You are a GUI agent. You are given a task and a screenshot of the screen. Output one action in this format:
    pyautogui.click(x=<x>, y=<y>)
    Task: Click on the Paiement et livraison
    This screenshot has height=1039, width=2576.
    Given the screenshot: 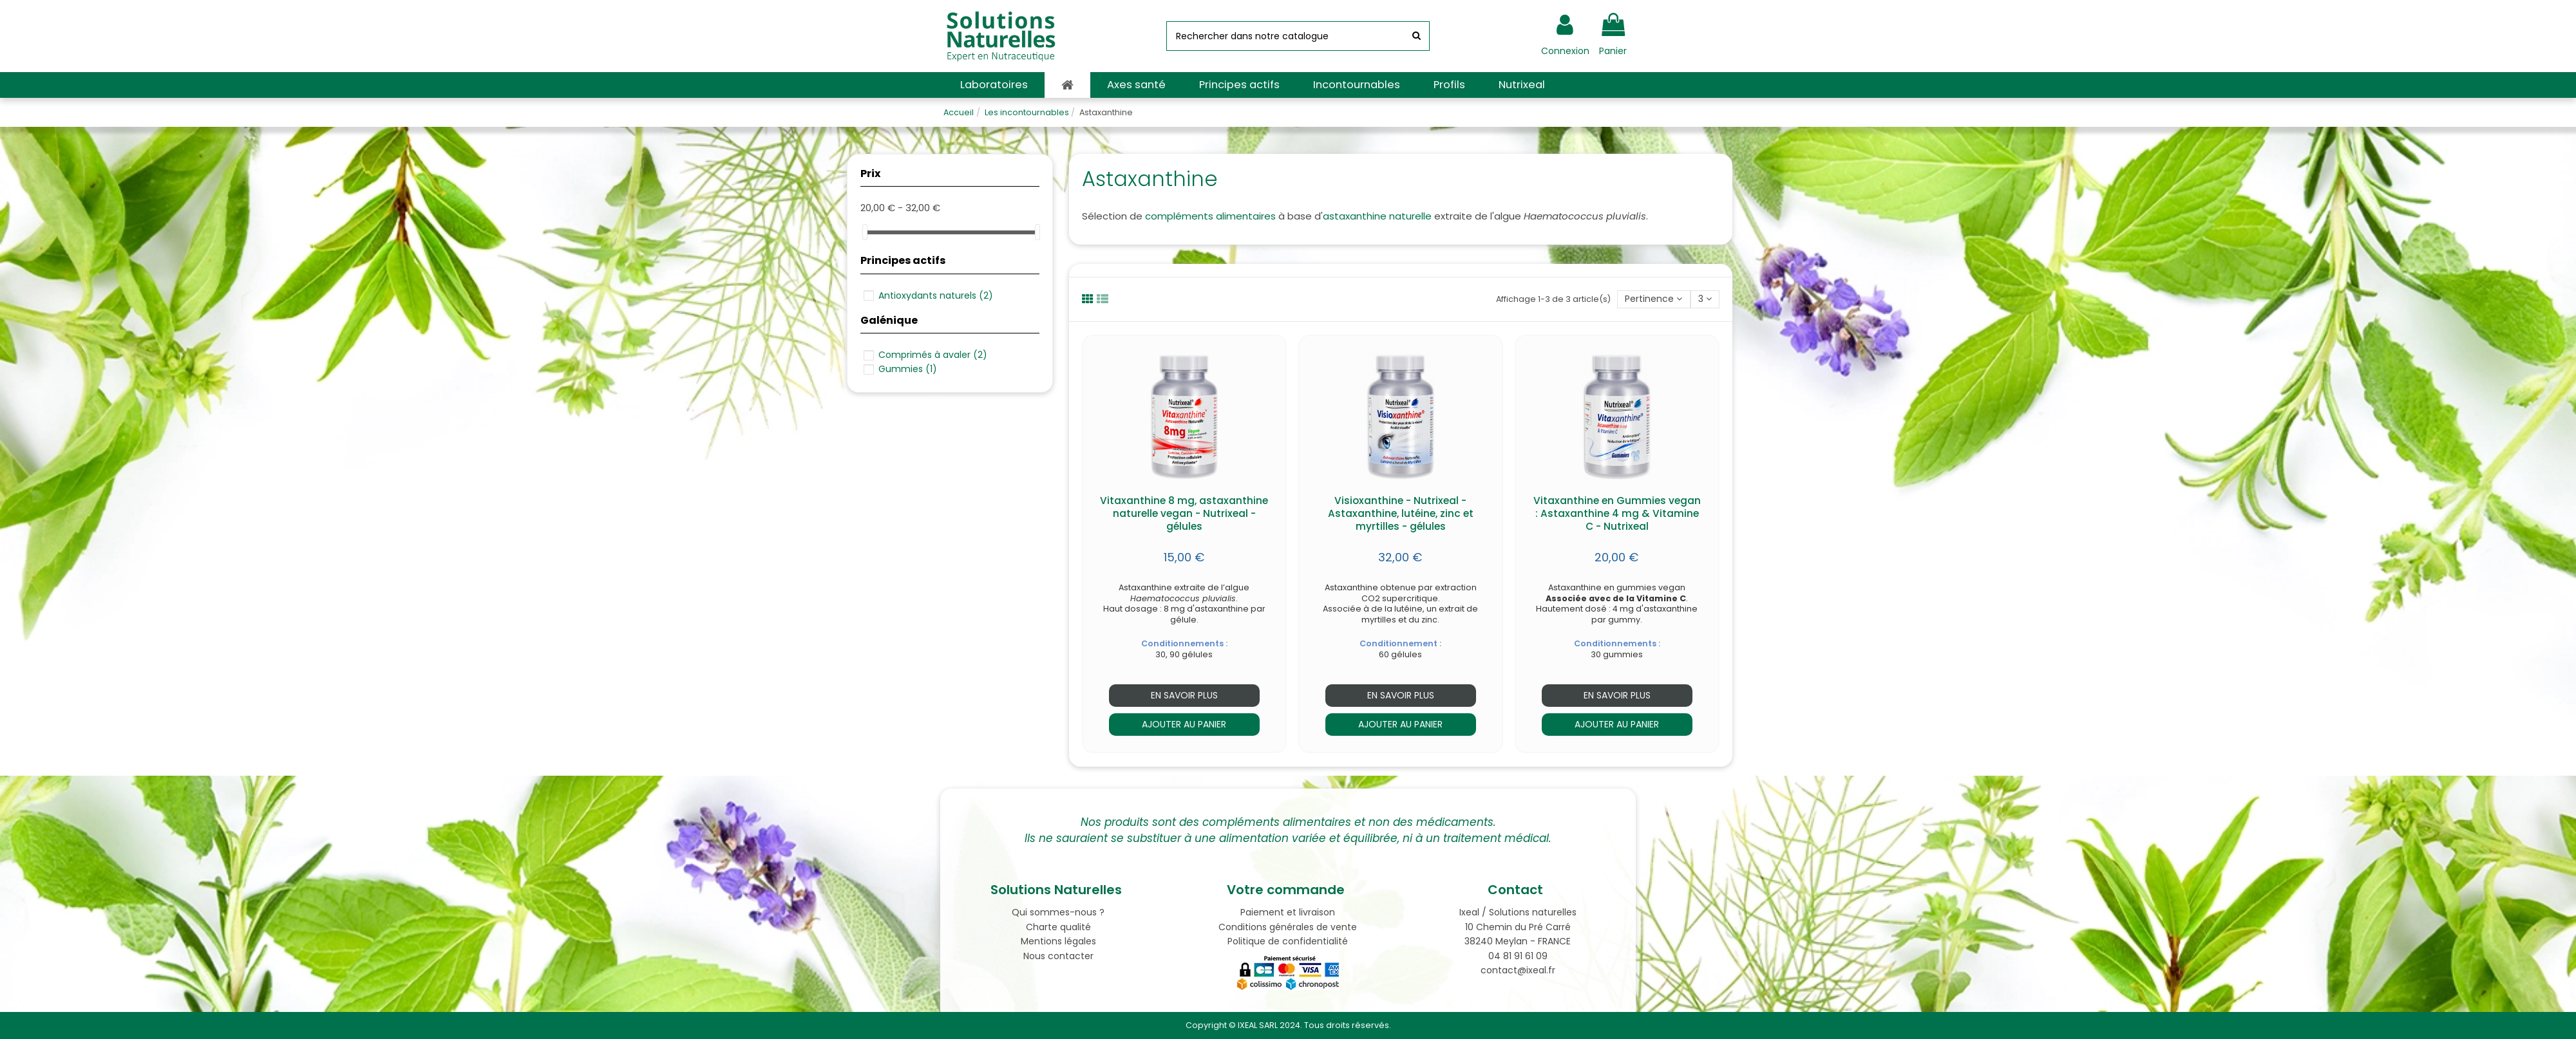 What is the action you would take?
    pyautogui.click(x=1287, y=912)
    